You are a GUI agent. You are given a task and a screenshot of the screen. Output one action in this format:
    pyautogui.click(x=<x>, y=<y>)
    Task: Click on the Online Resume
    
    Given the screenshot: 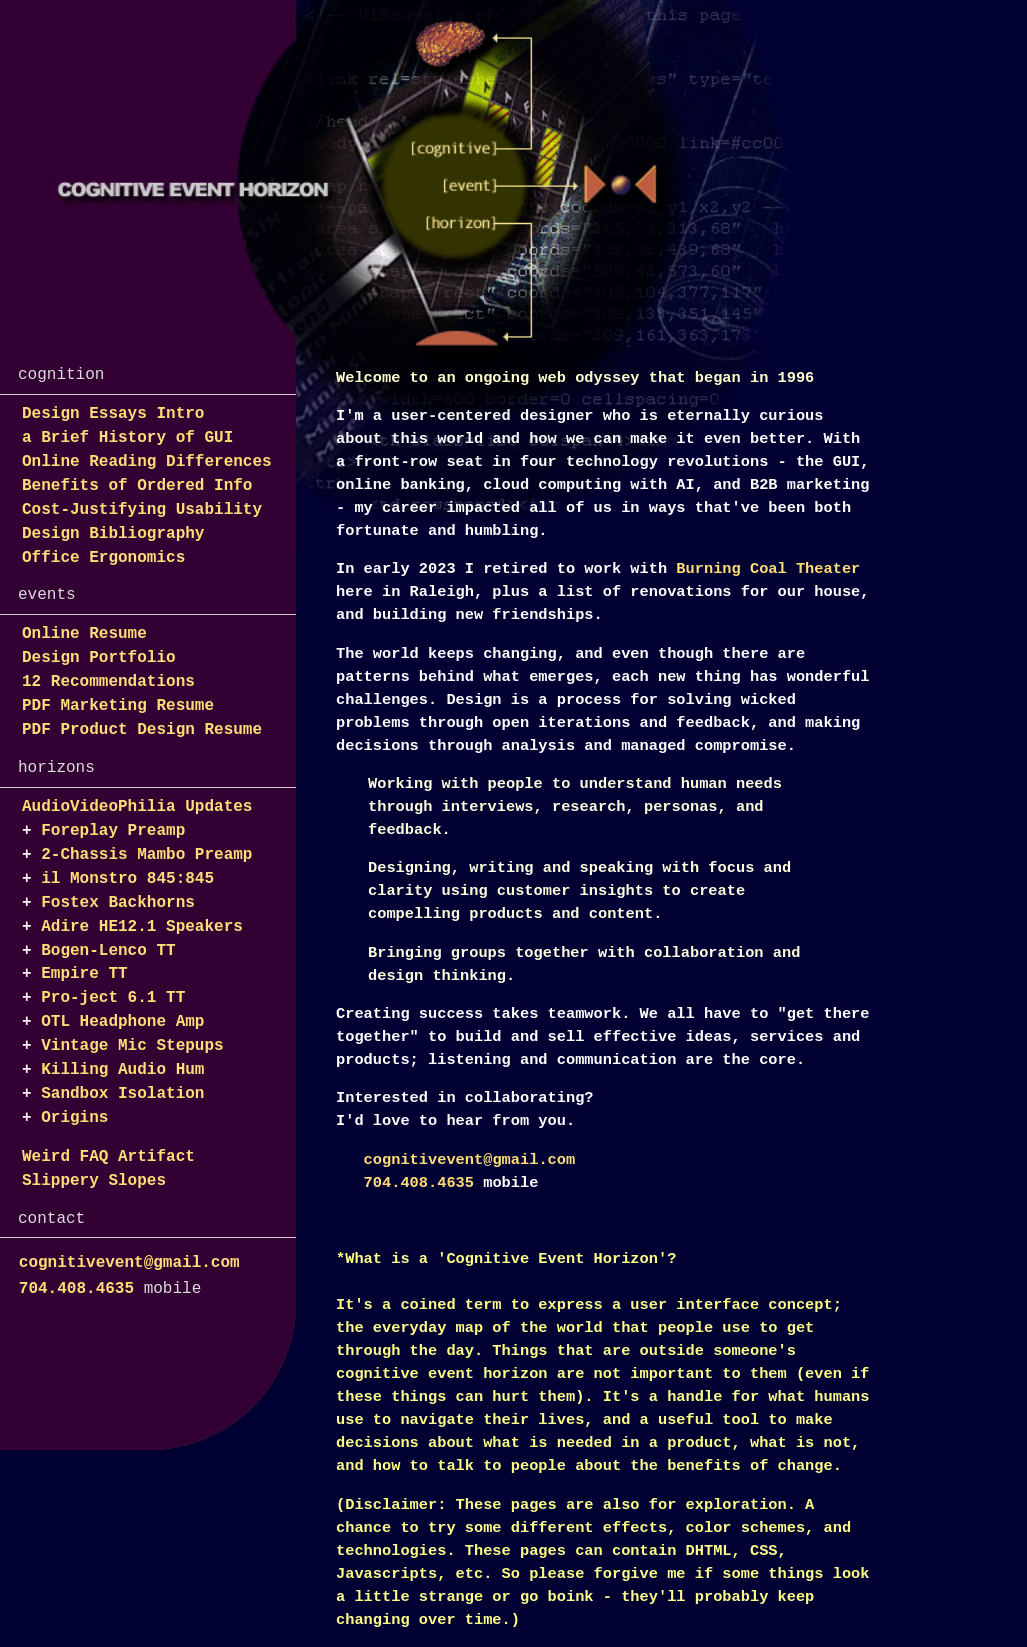 What is the action you would take?
    pyautogui.click(x=84, y=634)
    